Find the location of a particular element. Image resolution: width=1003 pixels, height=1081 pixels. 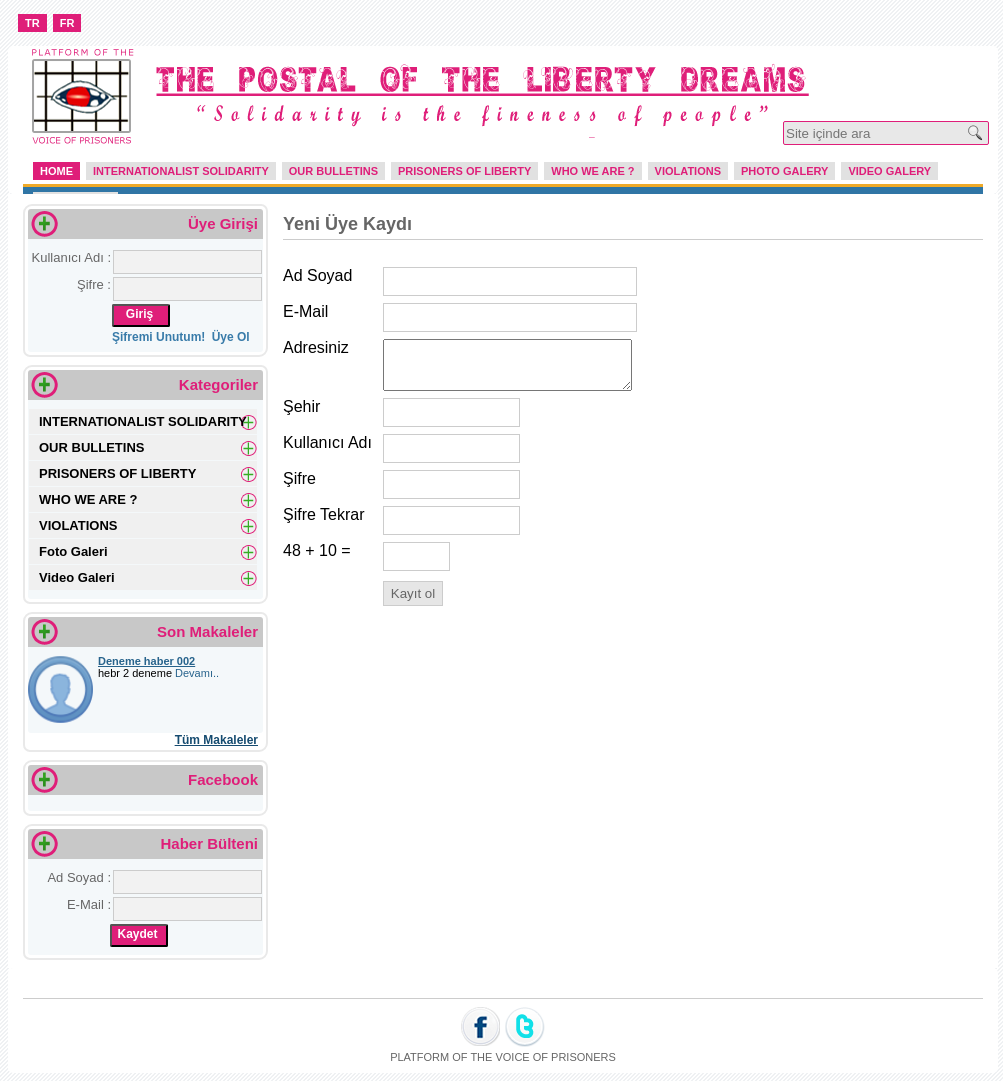

TR is located at coordinates (32, 23).